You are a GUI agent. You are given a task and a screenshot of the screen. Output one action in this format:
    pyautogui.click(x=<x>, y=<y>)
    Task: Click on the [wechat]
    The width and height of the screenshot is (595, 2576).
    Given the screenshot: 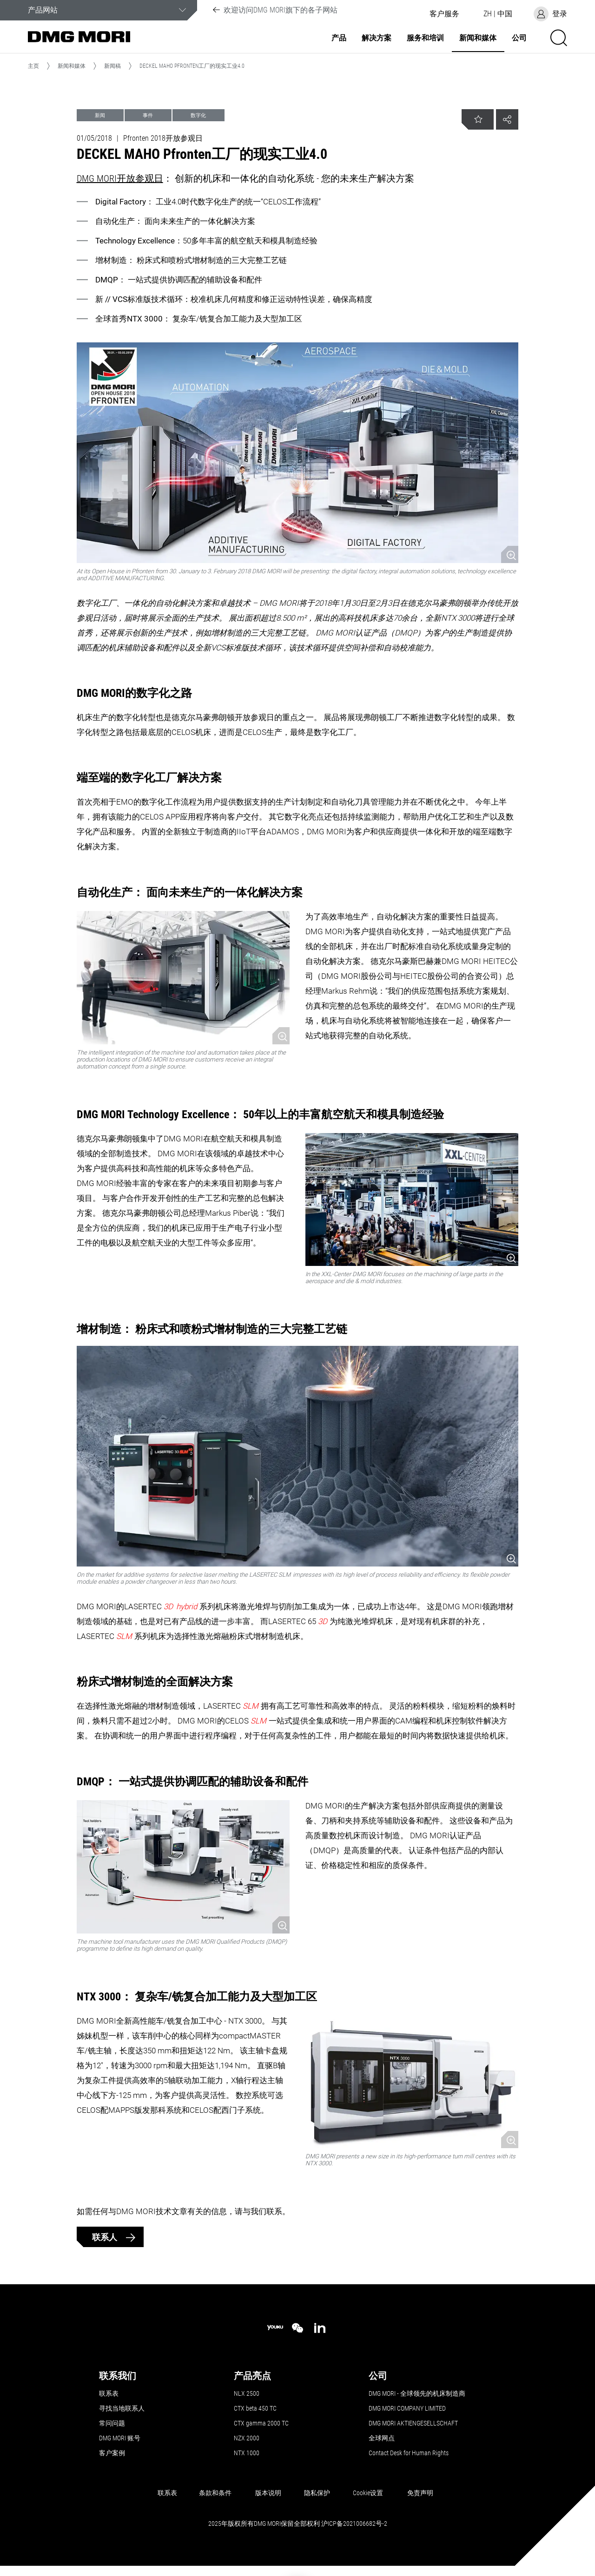 What is the action you would take?
    pyautogui.click(x=297, y=2328)
    